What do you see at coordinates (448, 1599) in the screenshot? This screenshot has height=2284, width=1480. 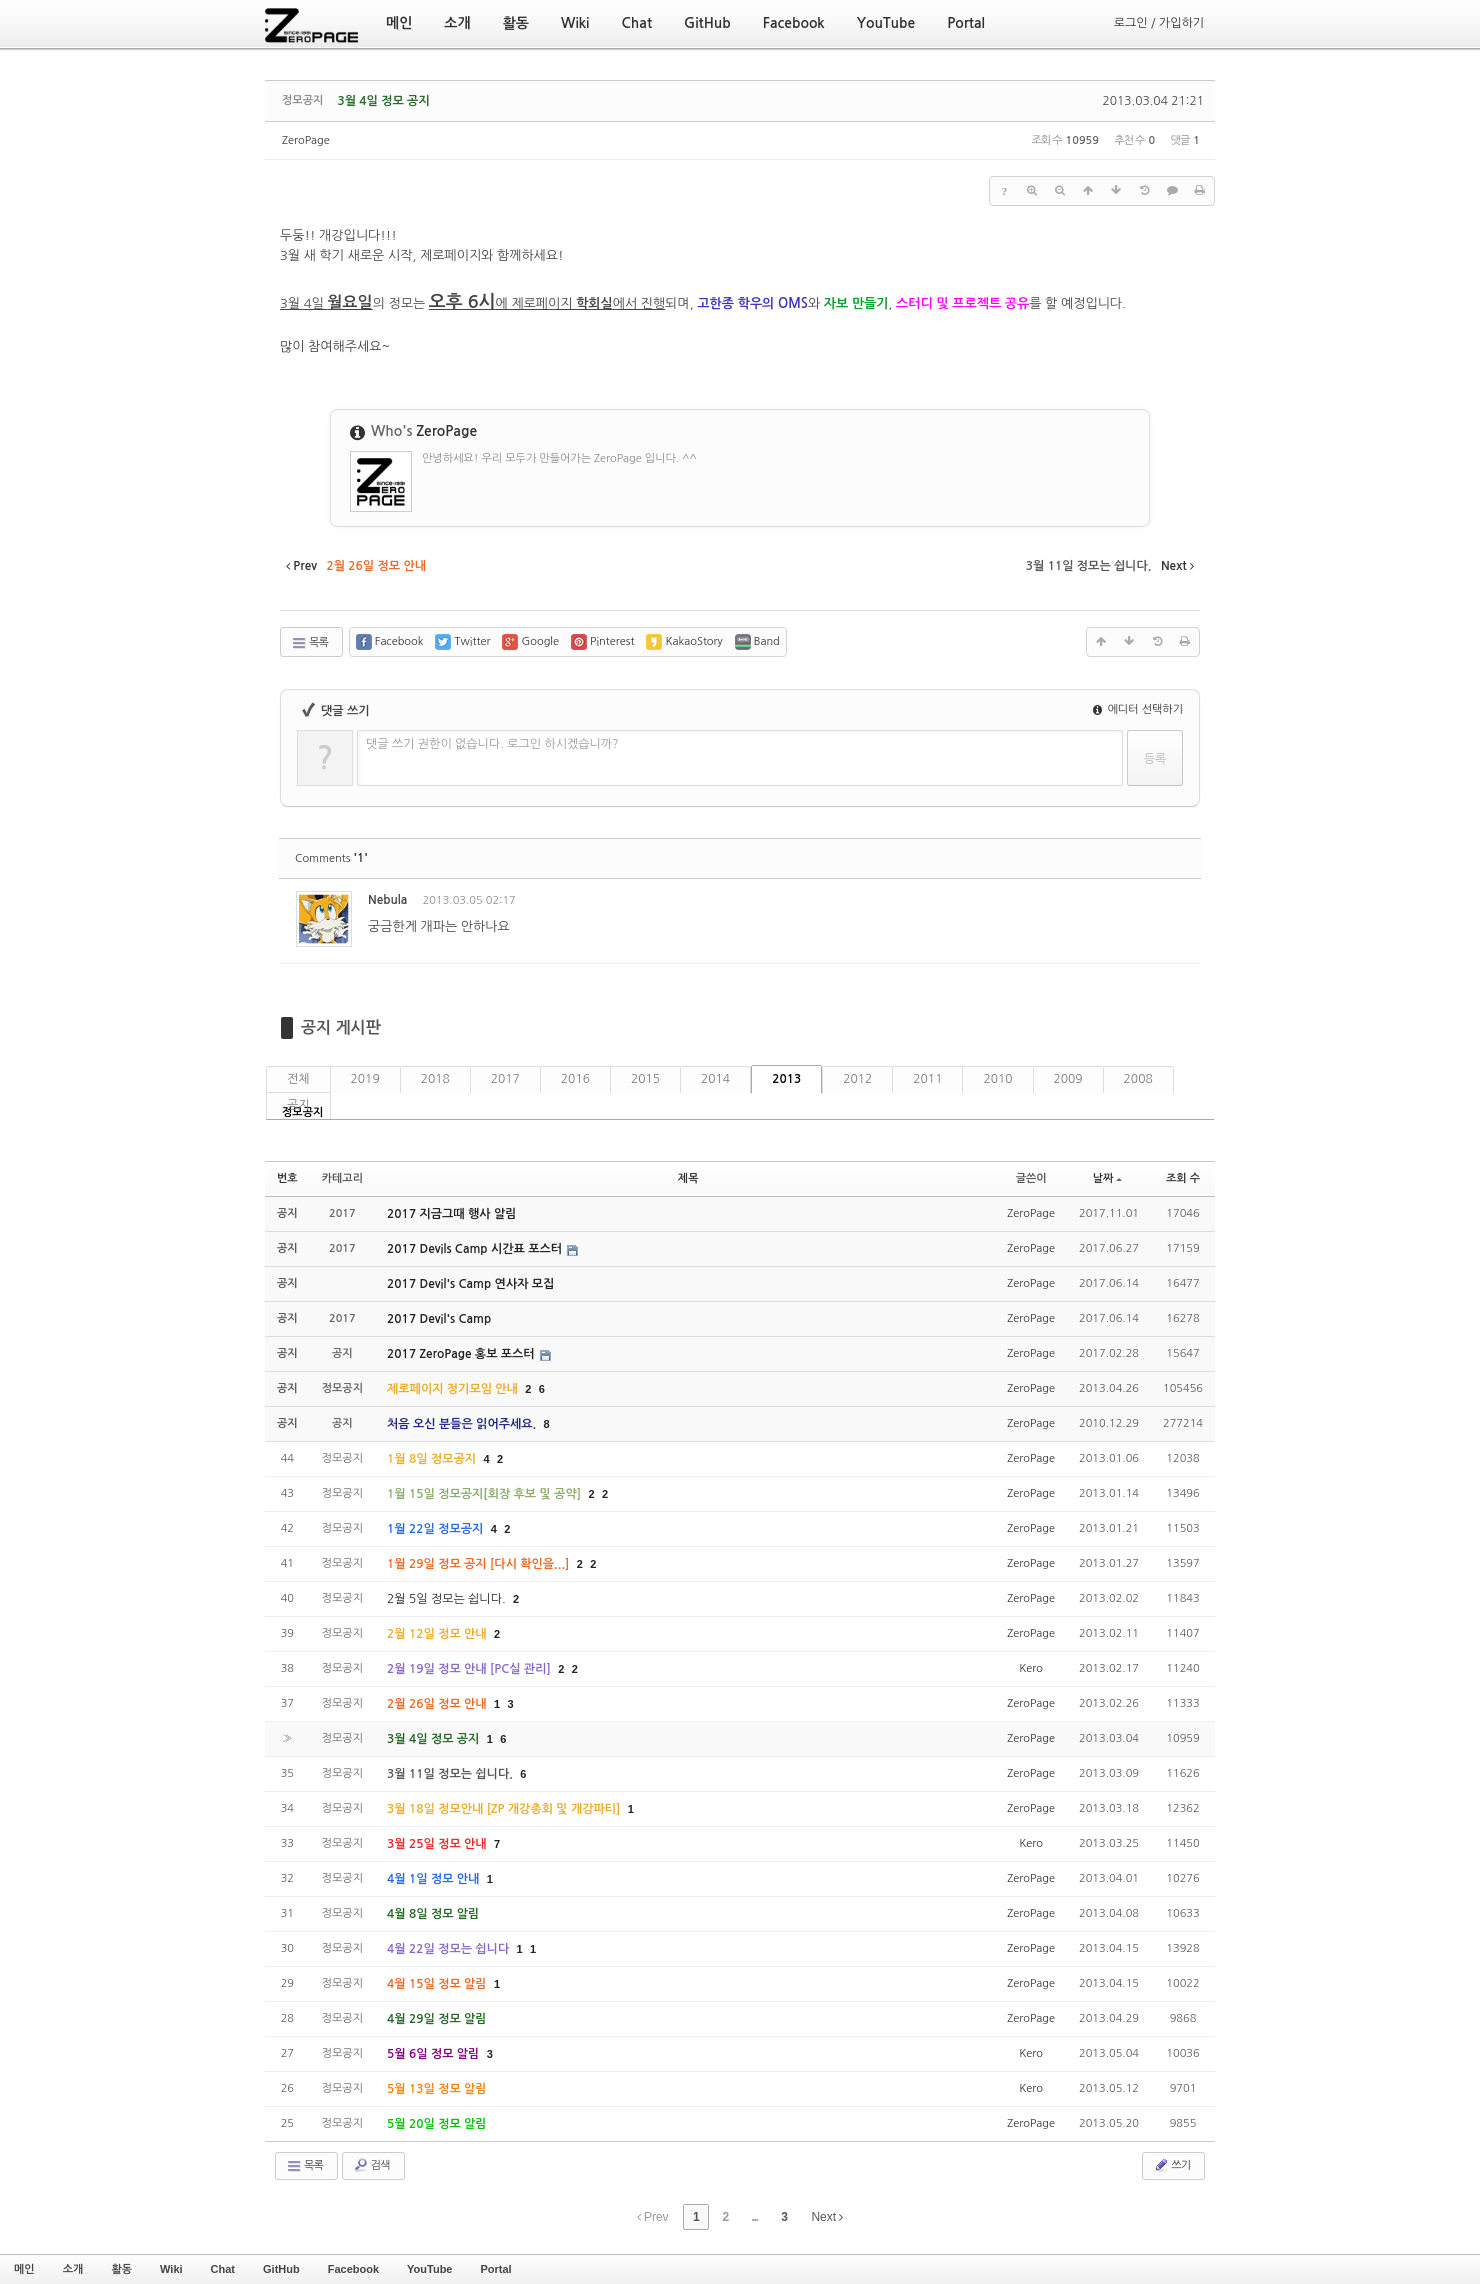 I see `2월 5일 정모는 쉽니다.` at bounding box center [448, 1599].